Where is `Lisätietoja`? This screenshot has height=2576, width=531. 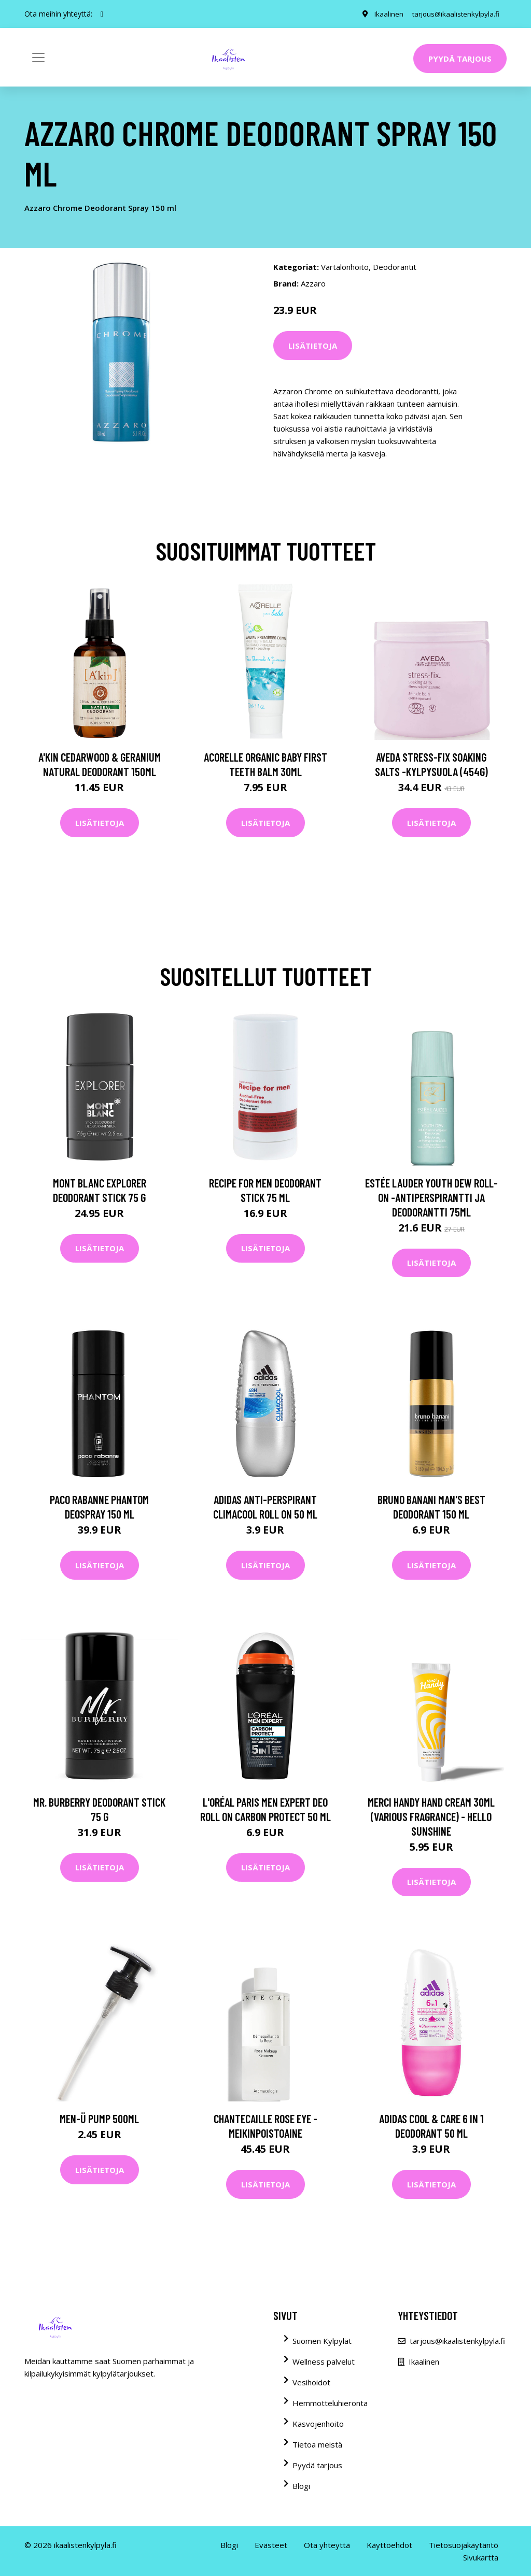 Lisätietoja is located at coordinates (312, 345).